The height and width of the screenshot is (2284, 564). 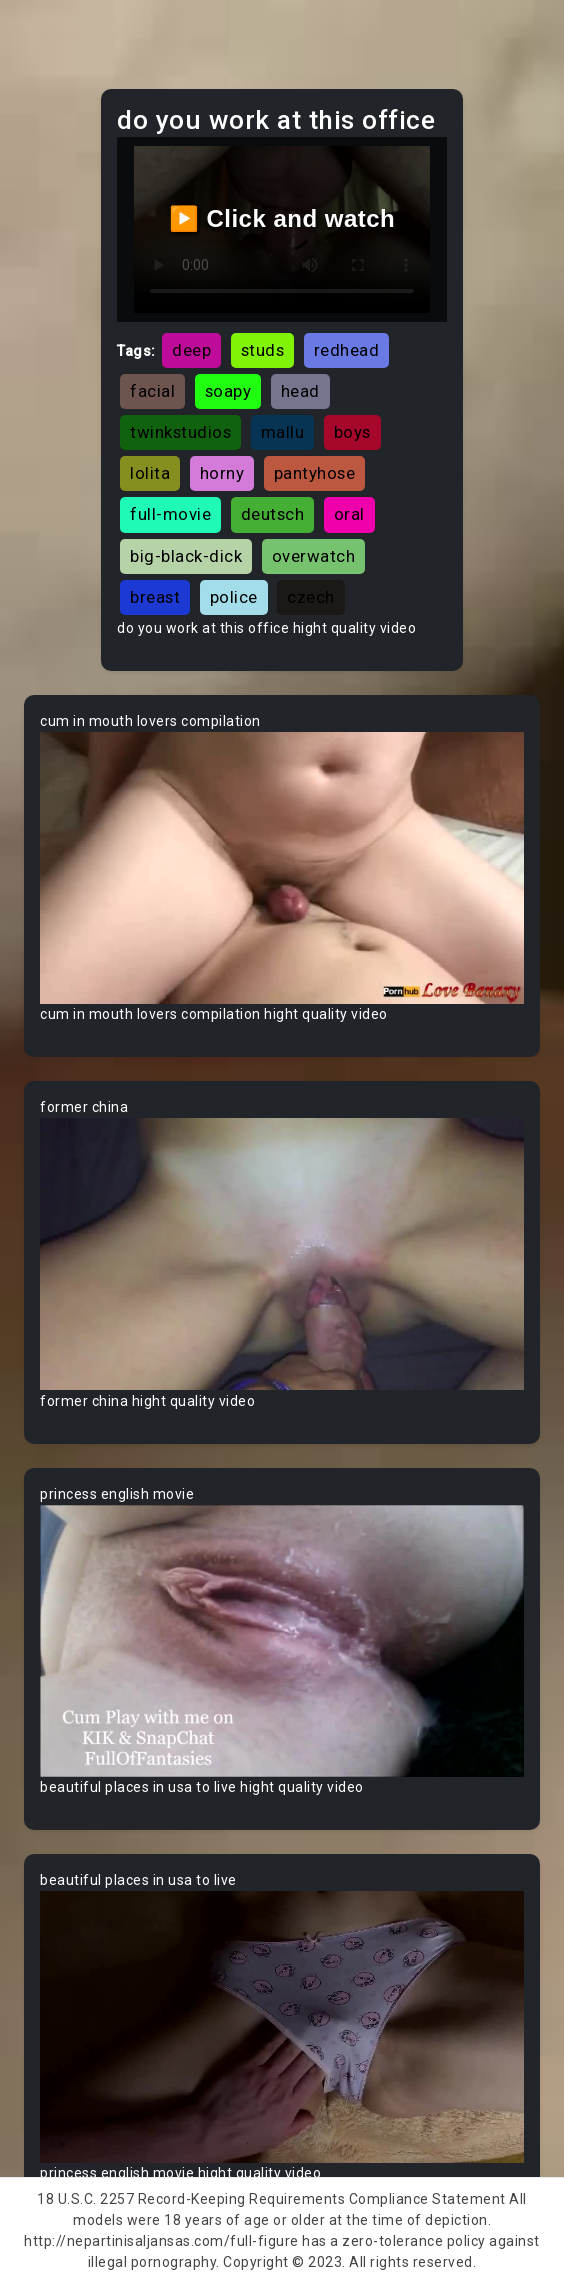 What do you see at coordinates (191, 350) in the screenshot?
I see `deep` at bounding box center [191, 350].